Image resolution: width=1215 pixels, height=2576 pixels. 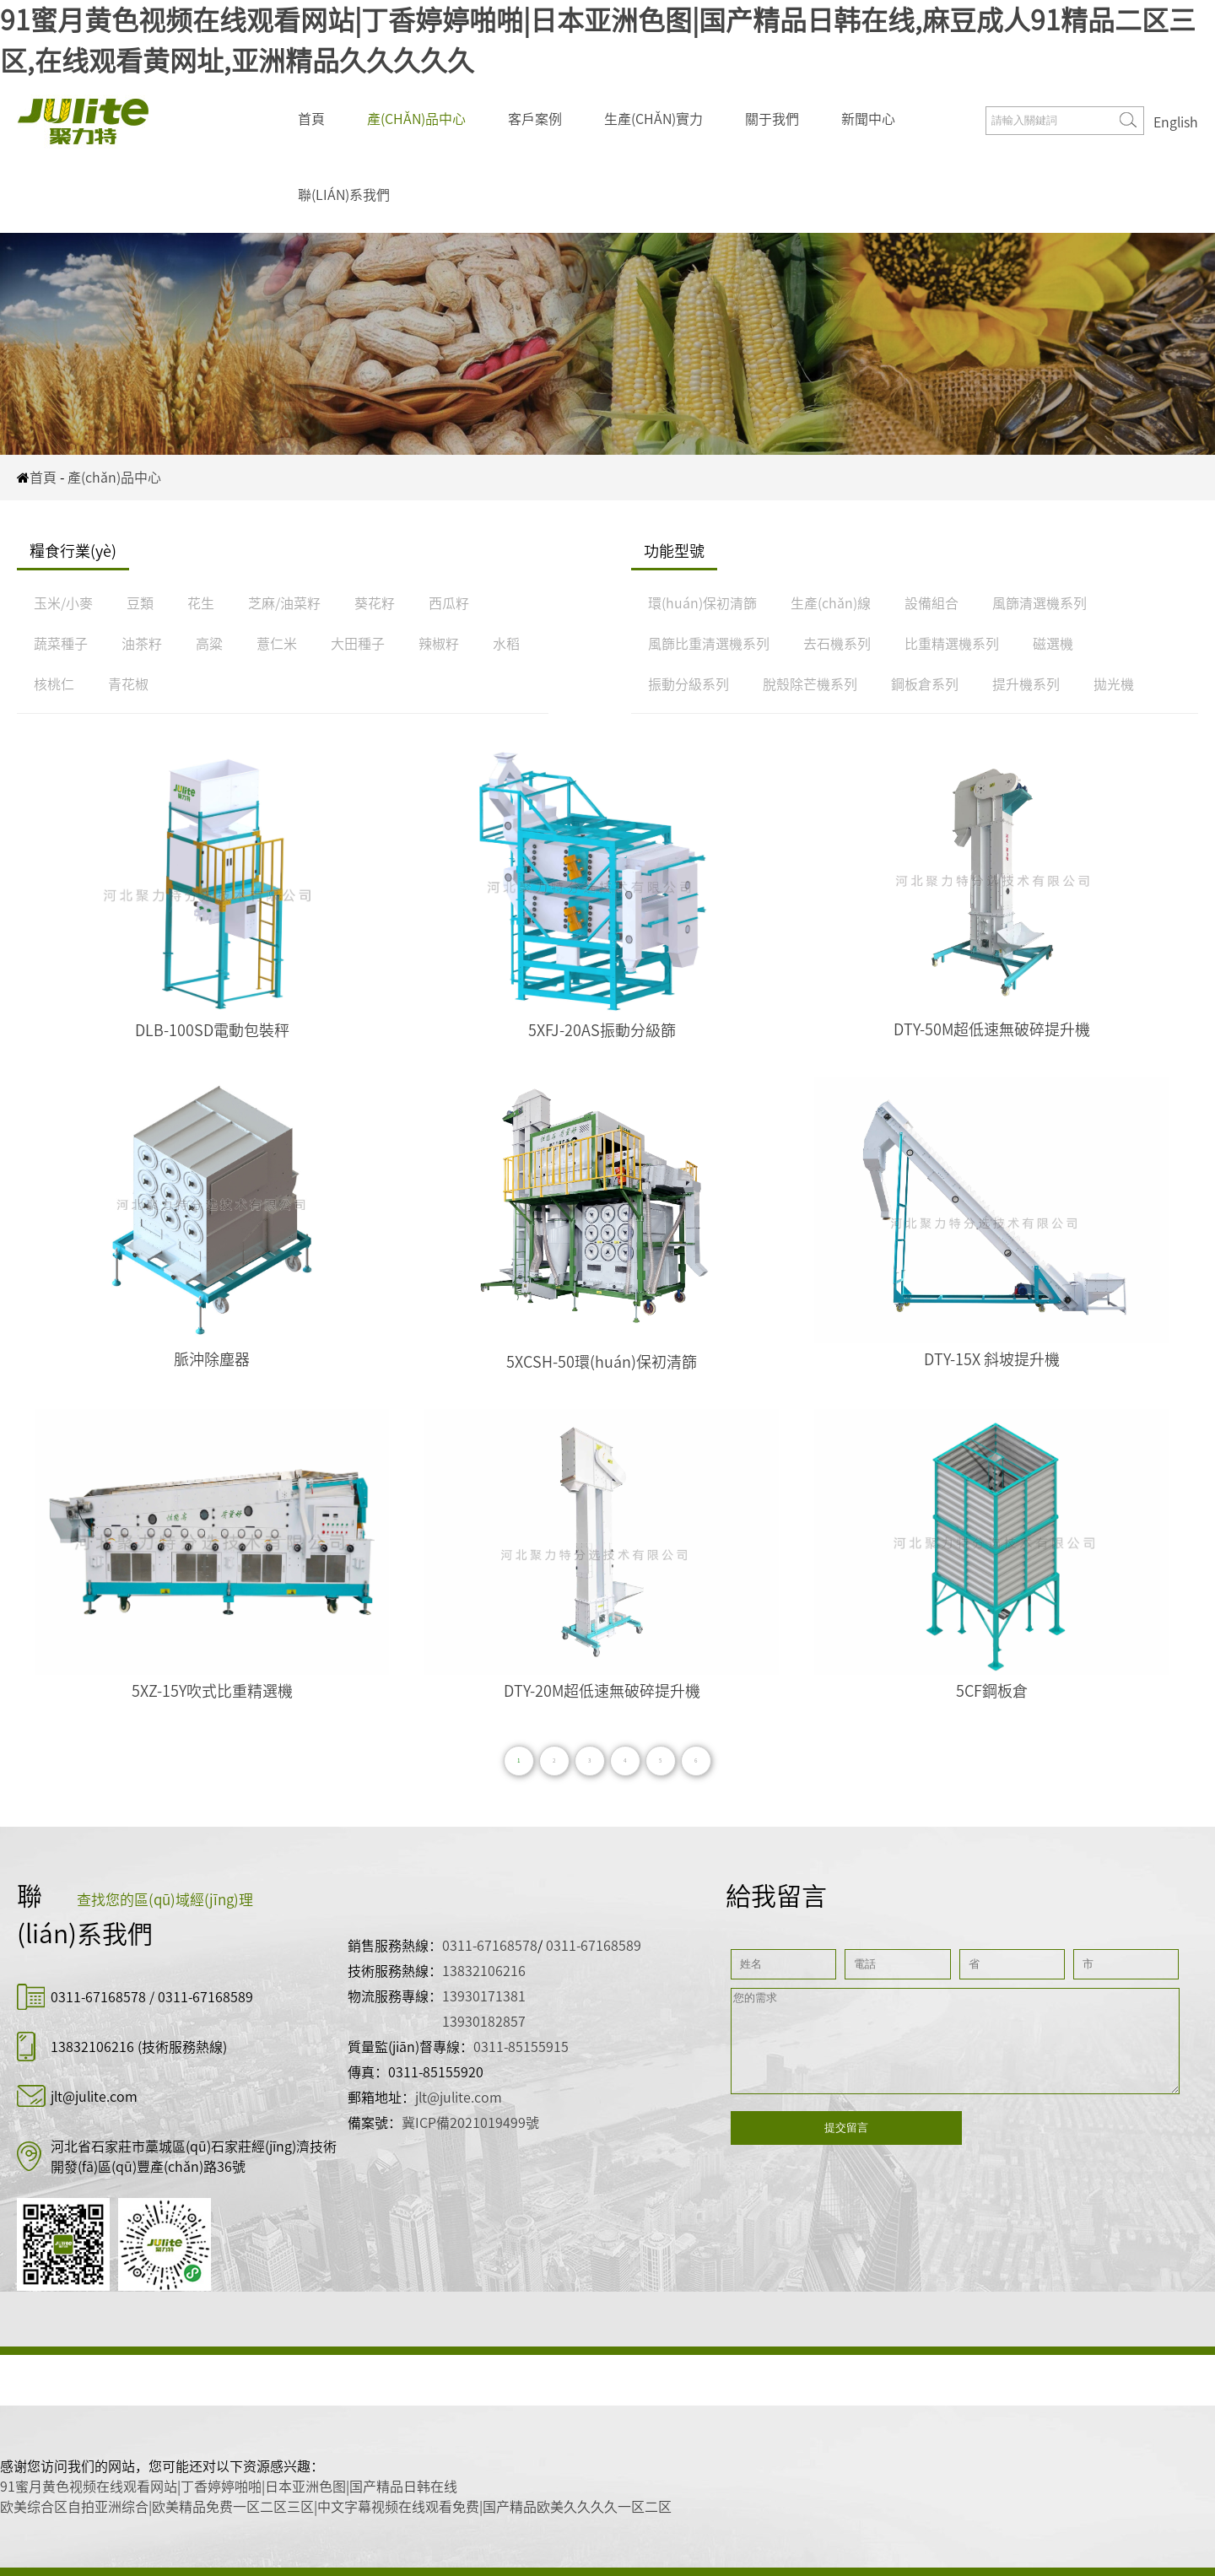 What do you see at coordinates (484, 1996) in the screenshot?
I see `13930171381` at bounding box center [484, 1996].